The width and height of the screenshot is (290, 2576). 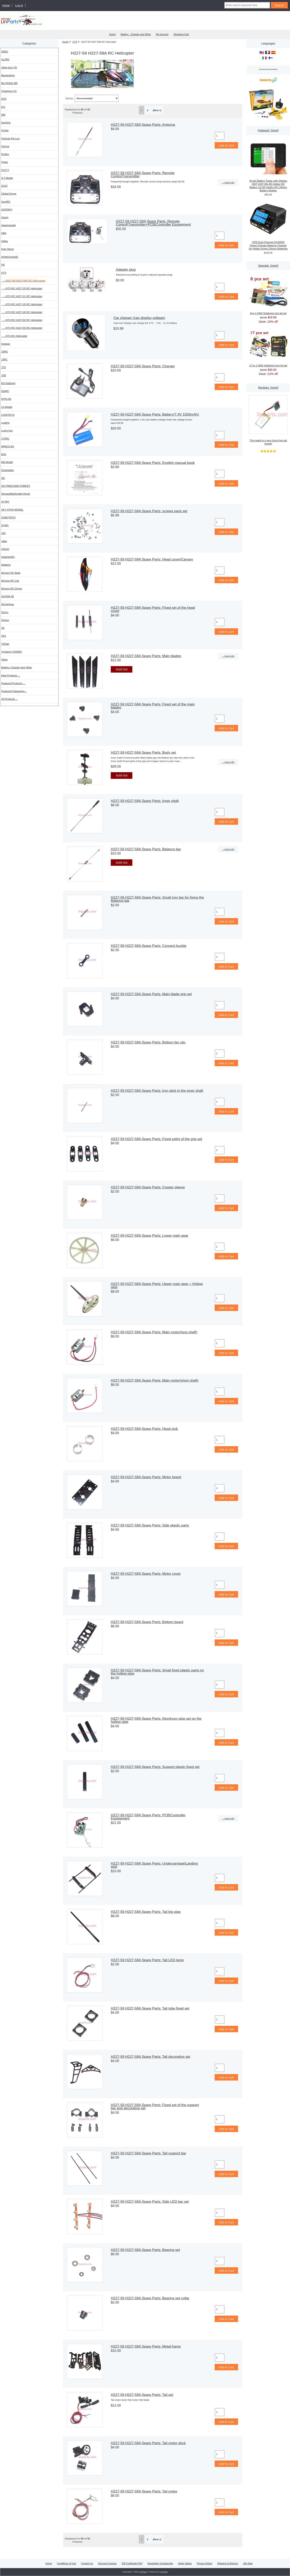 What do you see at coordinates (21, 327) in the screenshot?
I see `... HTX RC H227-55 RC Helicopter` at bounding box center [21, 327].